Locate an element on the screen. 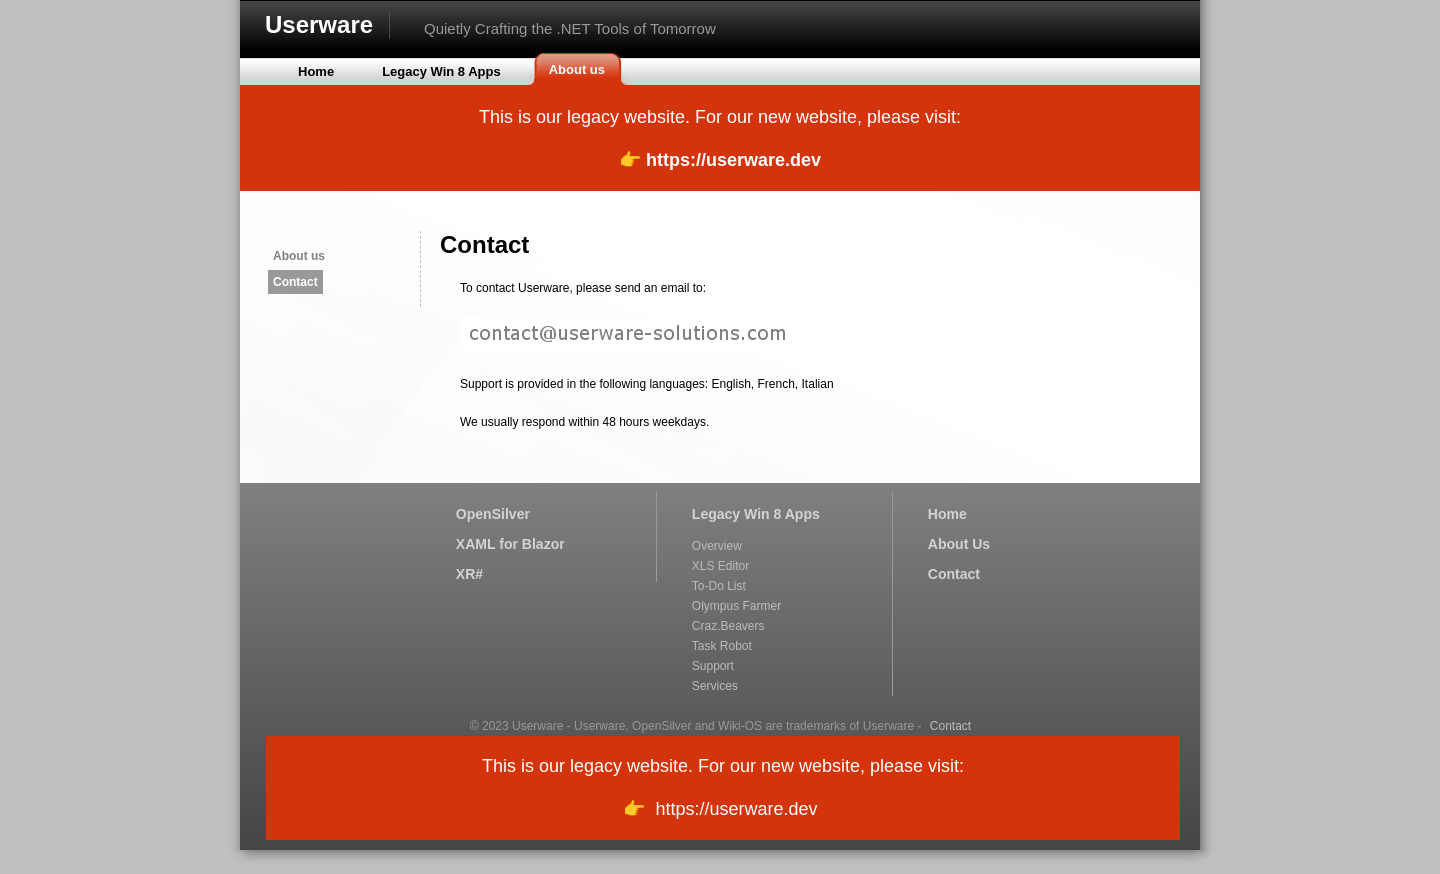 The width and height of the screenshot is (1440, 874). Olympus Farmer is located at coordinates (736, 606).